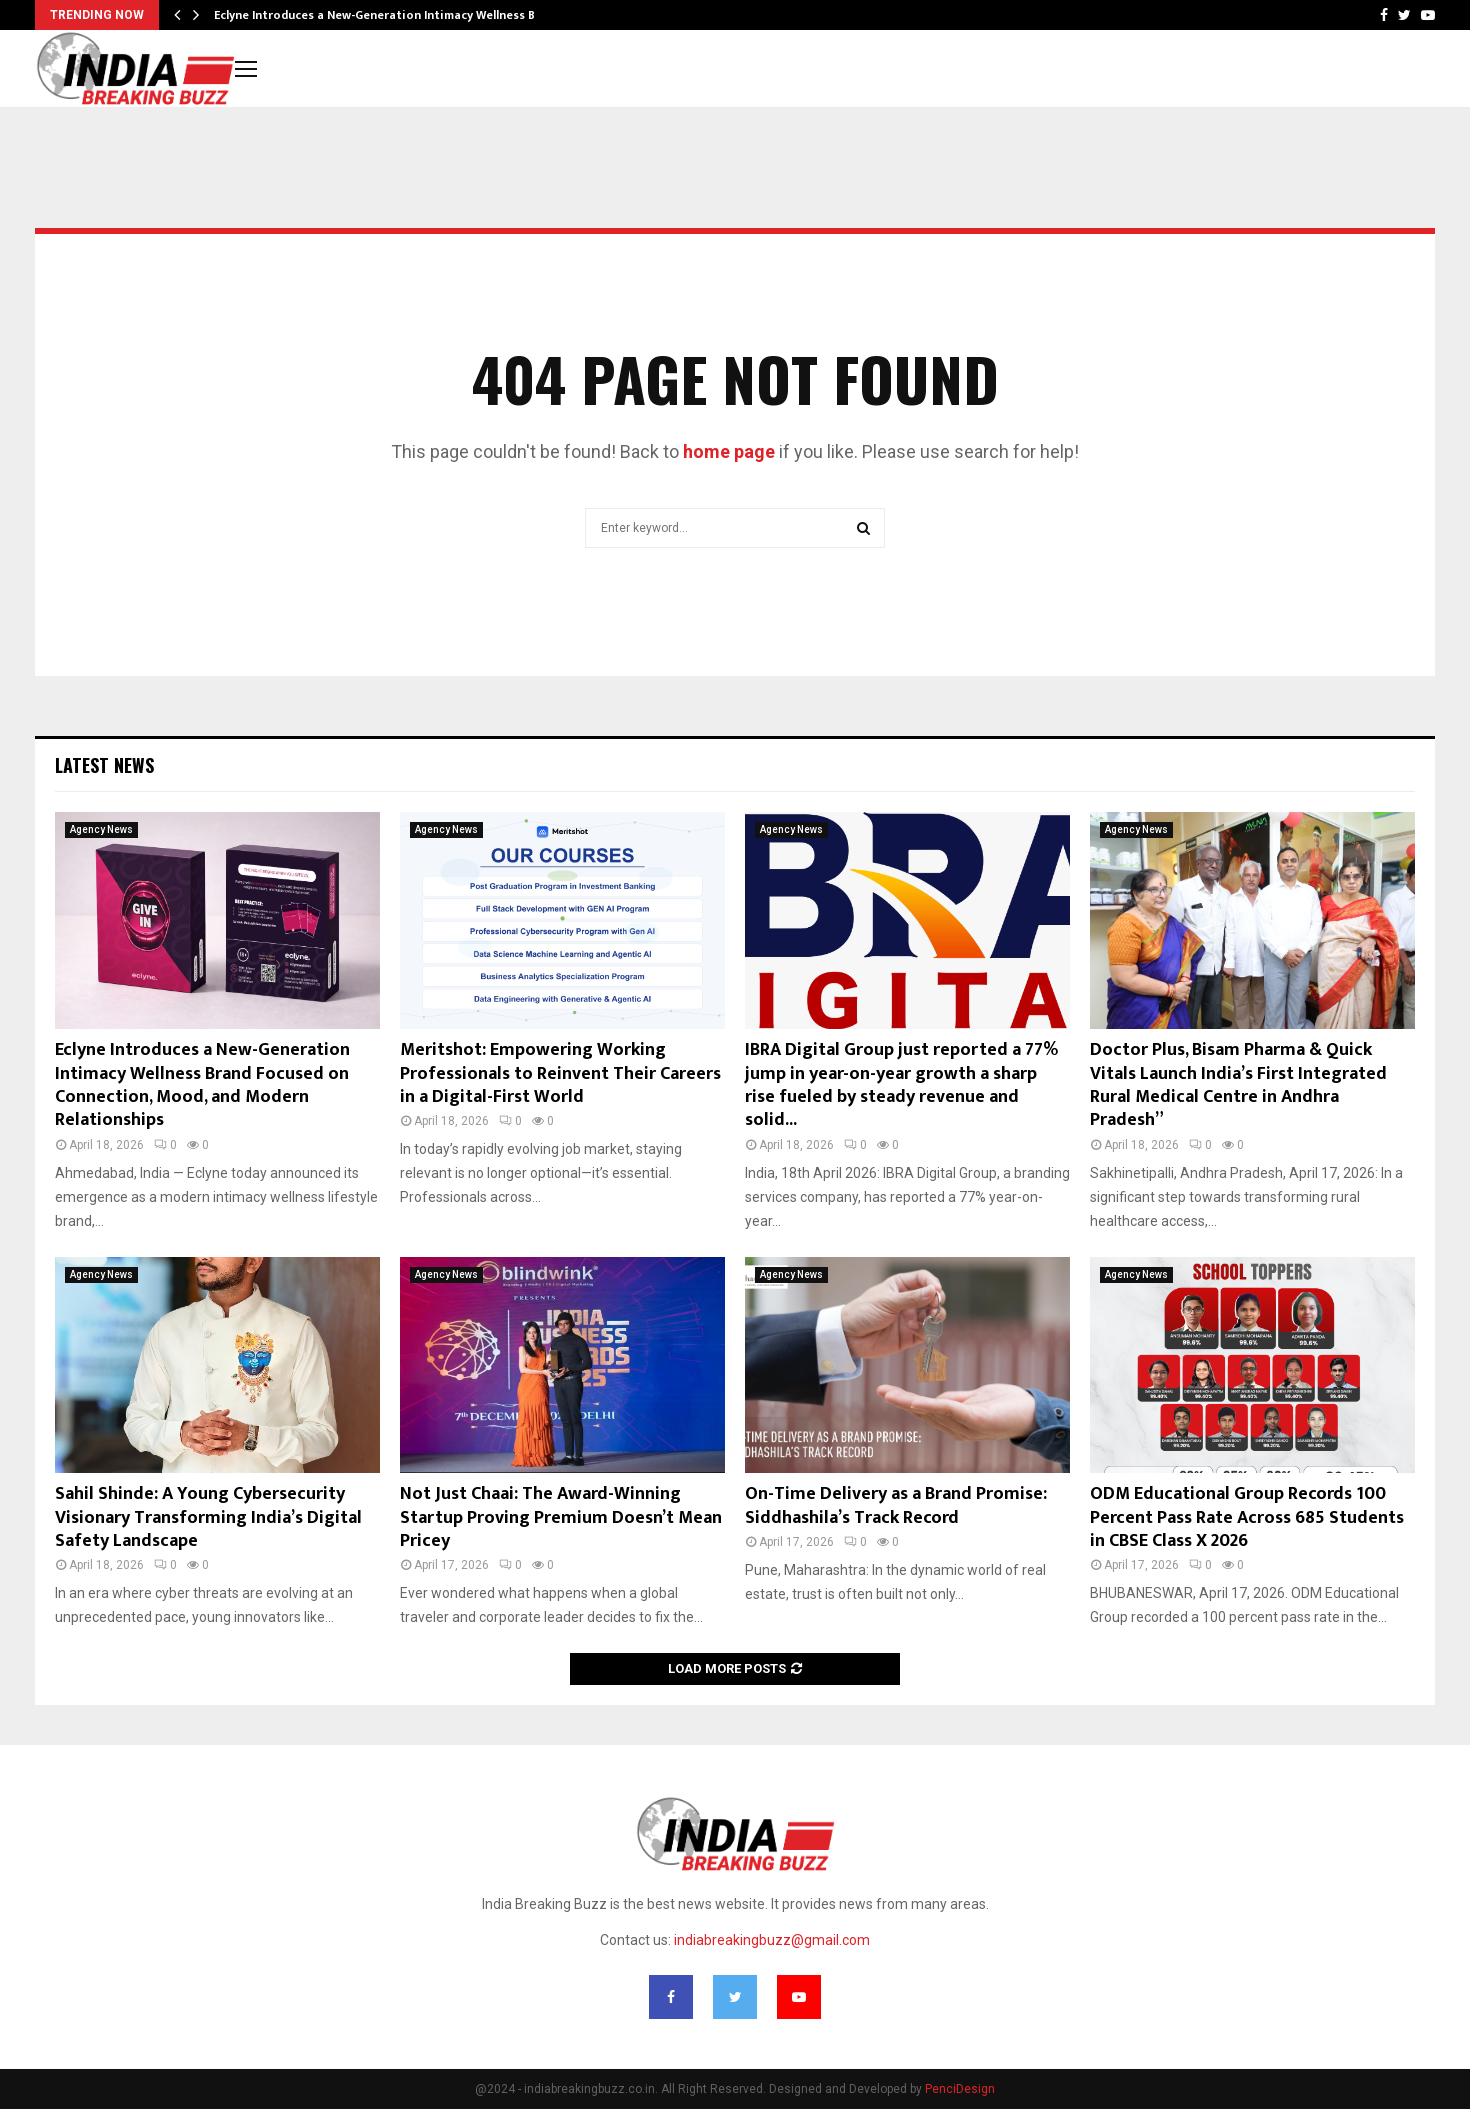 The width and height of the screenshot is (1470, 2109). What do you see at coordinates (1247, 1517) in the screenshot?
I see `ODM Educational Group Records 100 Percent Pass Rate Across 685 Students in CBSE Class X 2026` at bounding box center [1247, 1517].